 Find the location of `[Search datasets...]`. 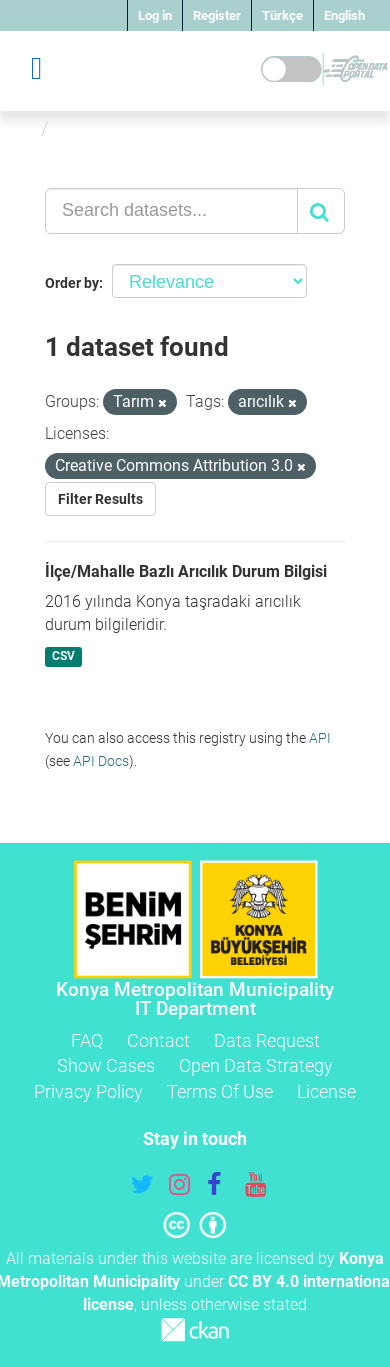

[Search datasets...] is located at coordinates (171, 211).